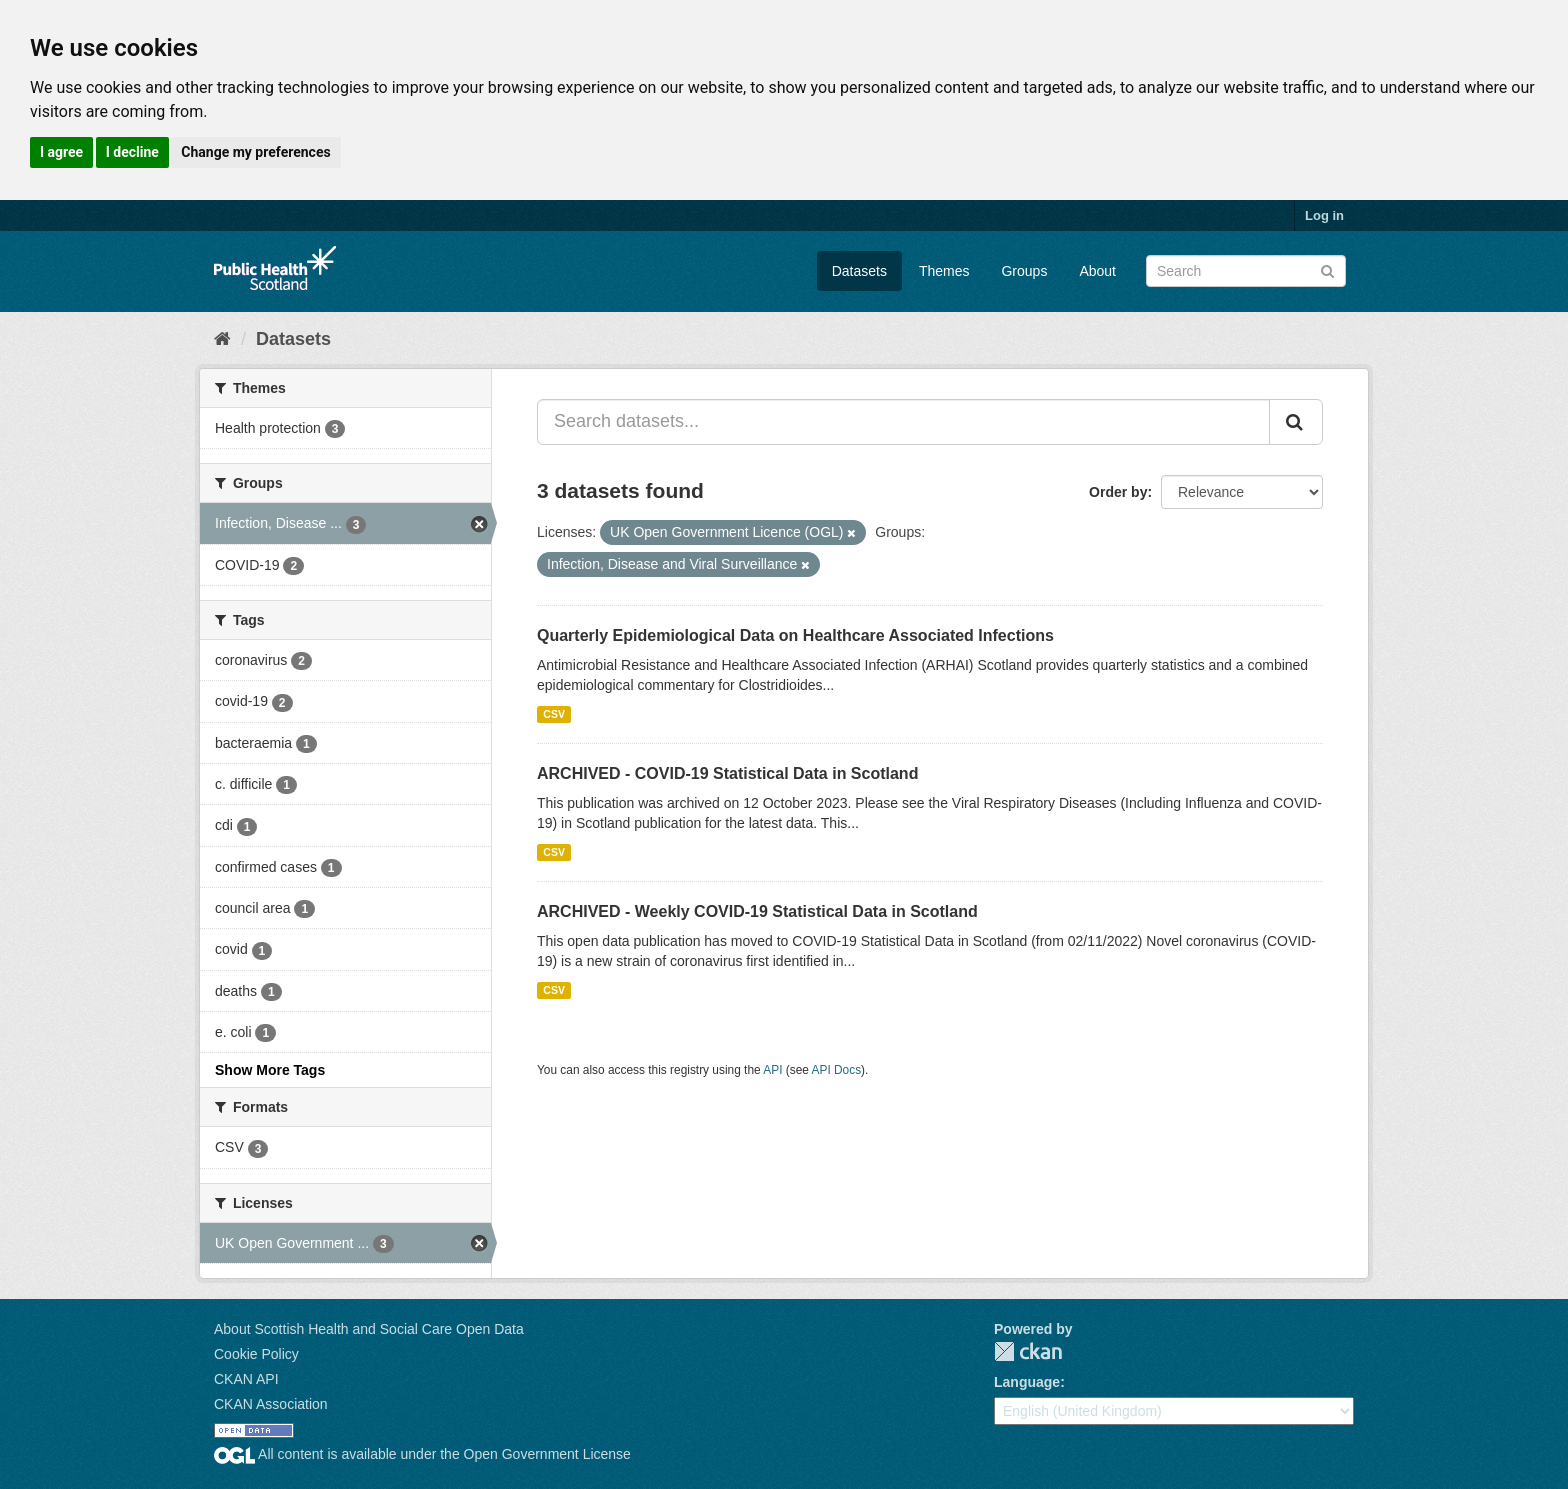 This screenshot has height=1489, width=1568. Describe the element at coordinates (903, 422) in the screenshot. I see `[Search datasets...]` at that location.